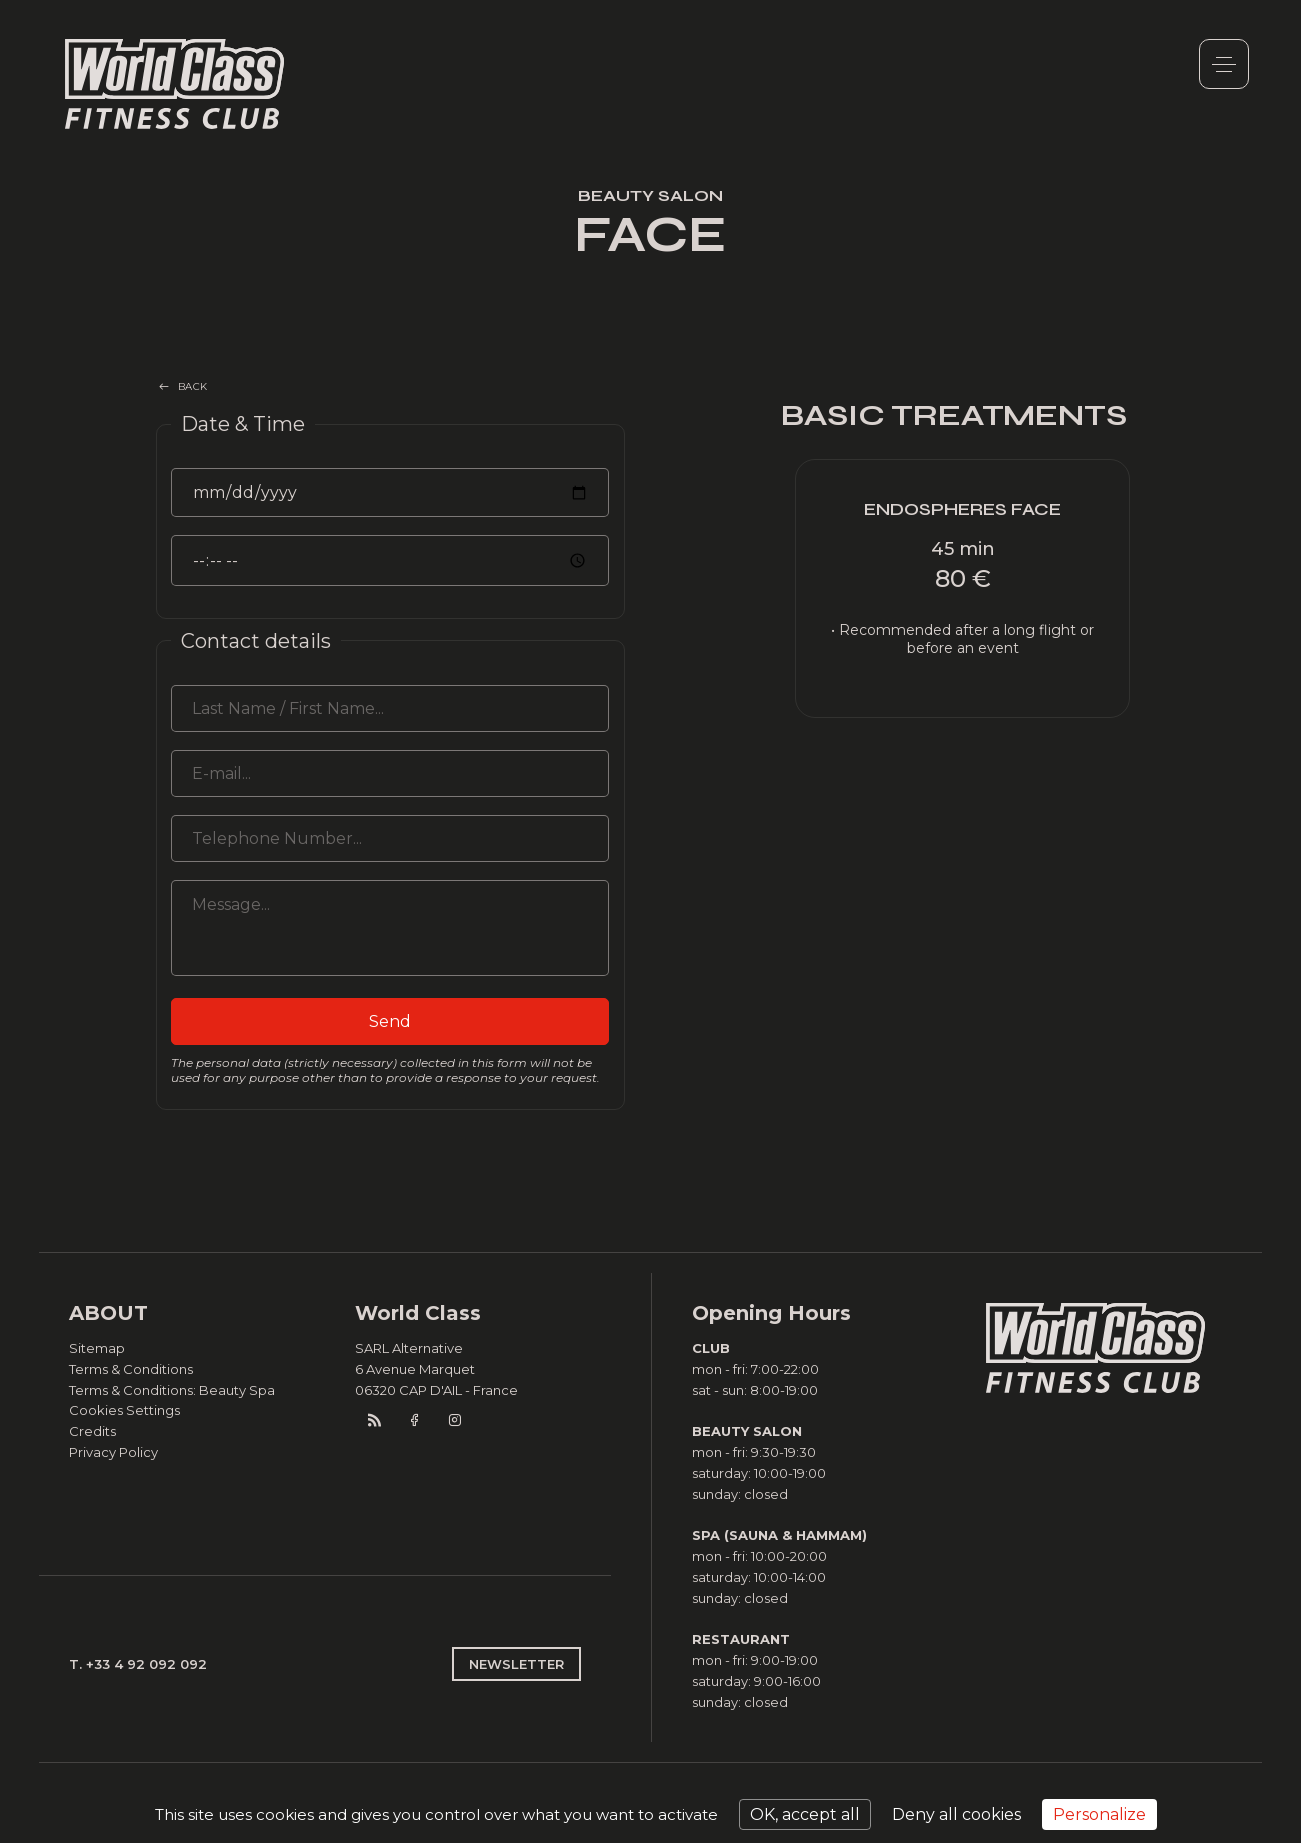 The height and width of the screenshot is (1843, 1301). Describe the element at coordinates (124, 1410) in the screenshot. I see `Cookies Settings` at that location.